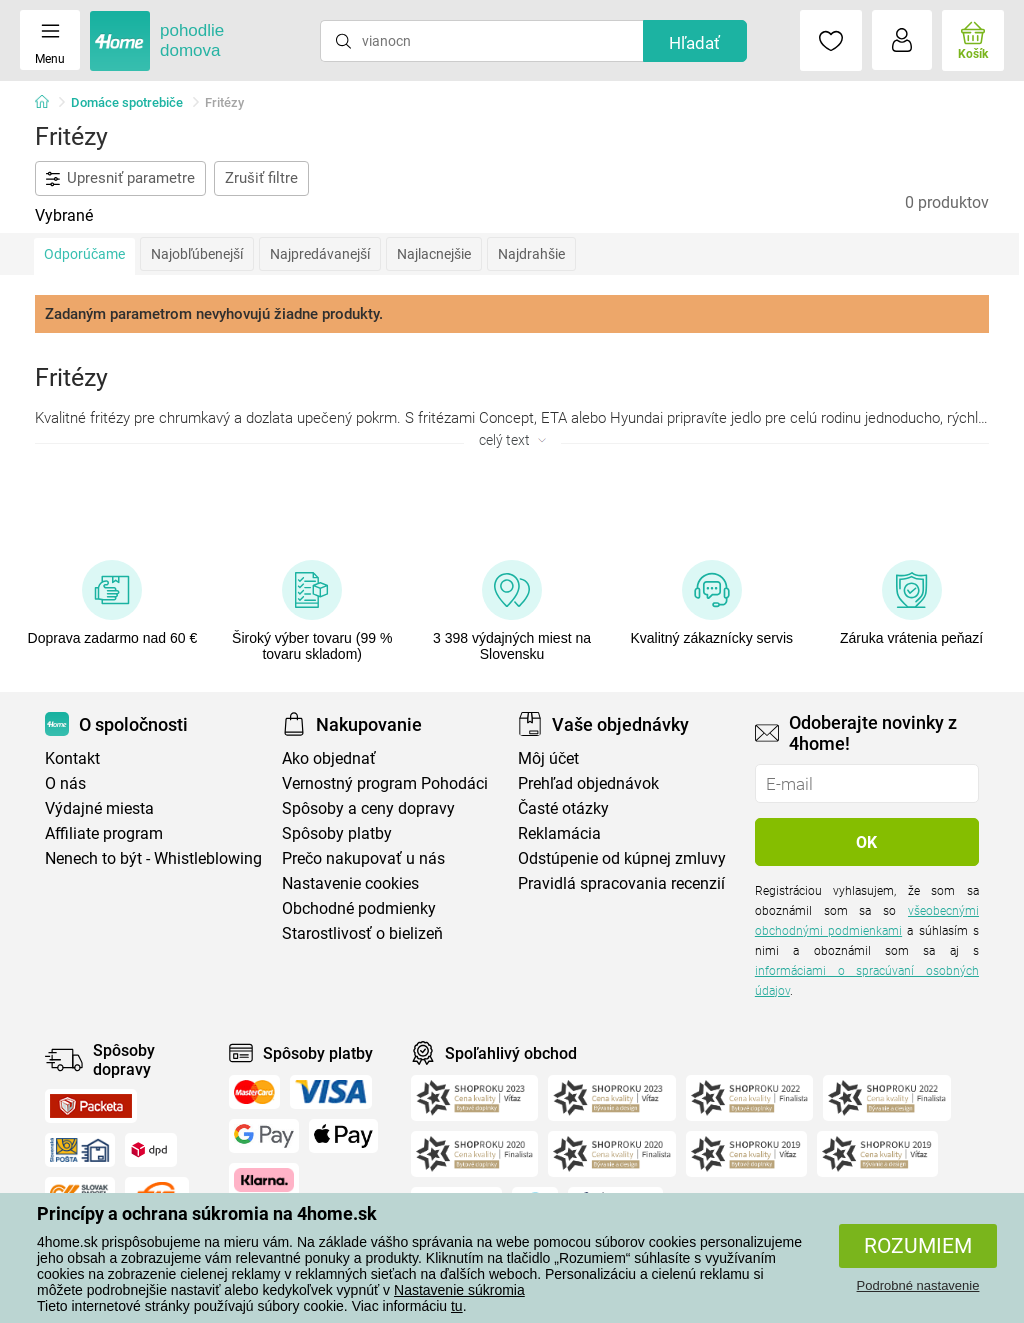  I want to click on Spôsoby platby, so click(337, 833).